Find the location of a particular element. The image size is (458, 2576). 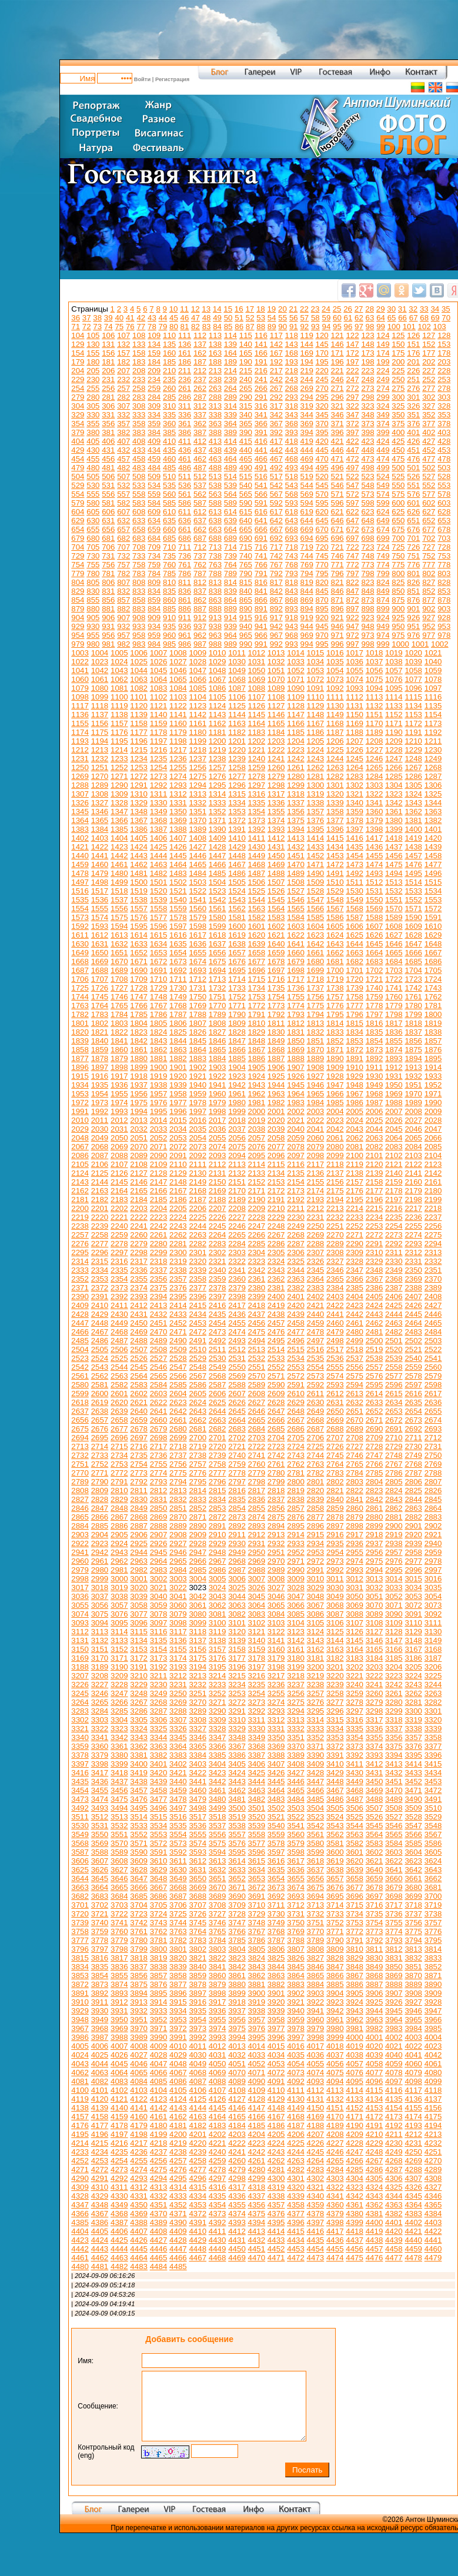

4021 is located at coordinates (394, 2046).